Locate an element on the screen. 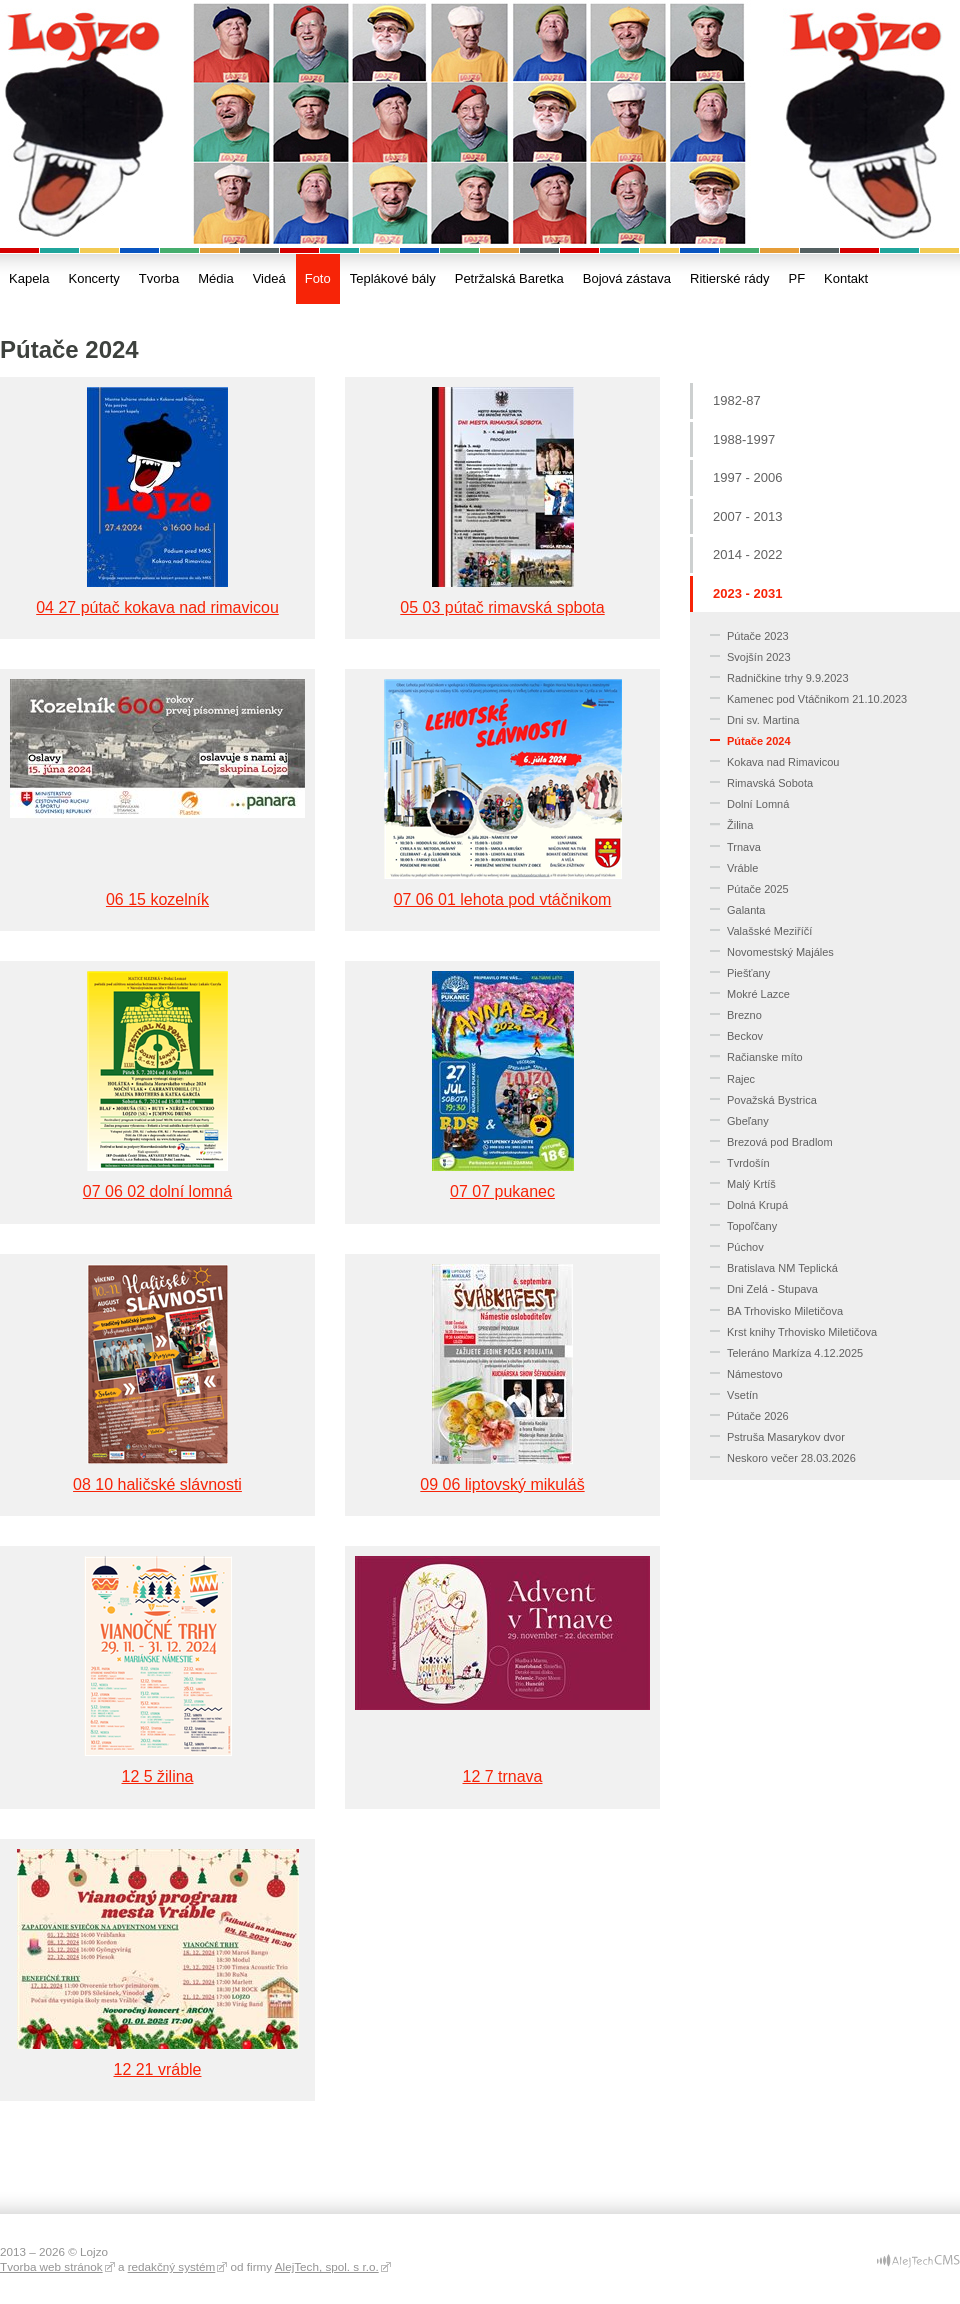 This screenshot has height=2304, width=960. Bratislava NM Teplická is located at coordinates (782, 1268).